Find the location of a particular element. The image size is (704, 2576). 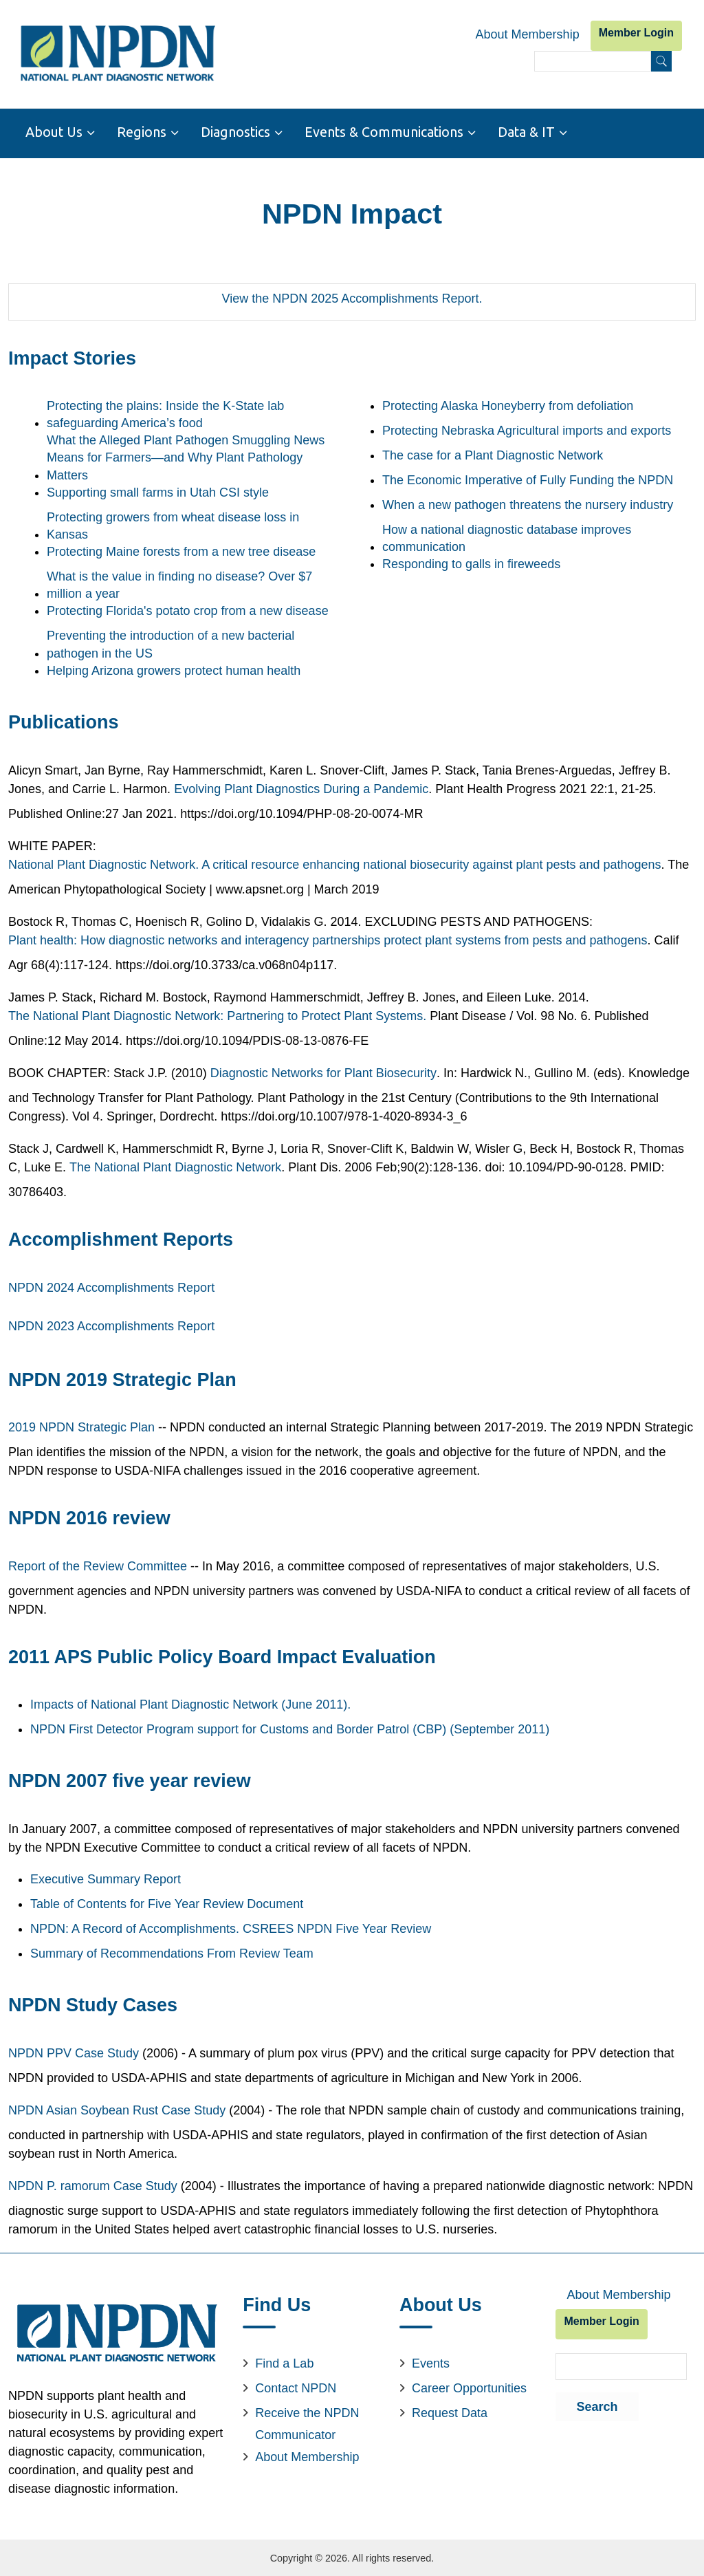

The National Plant Diagnostic Network is located at coordinates (175, 1166).